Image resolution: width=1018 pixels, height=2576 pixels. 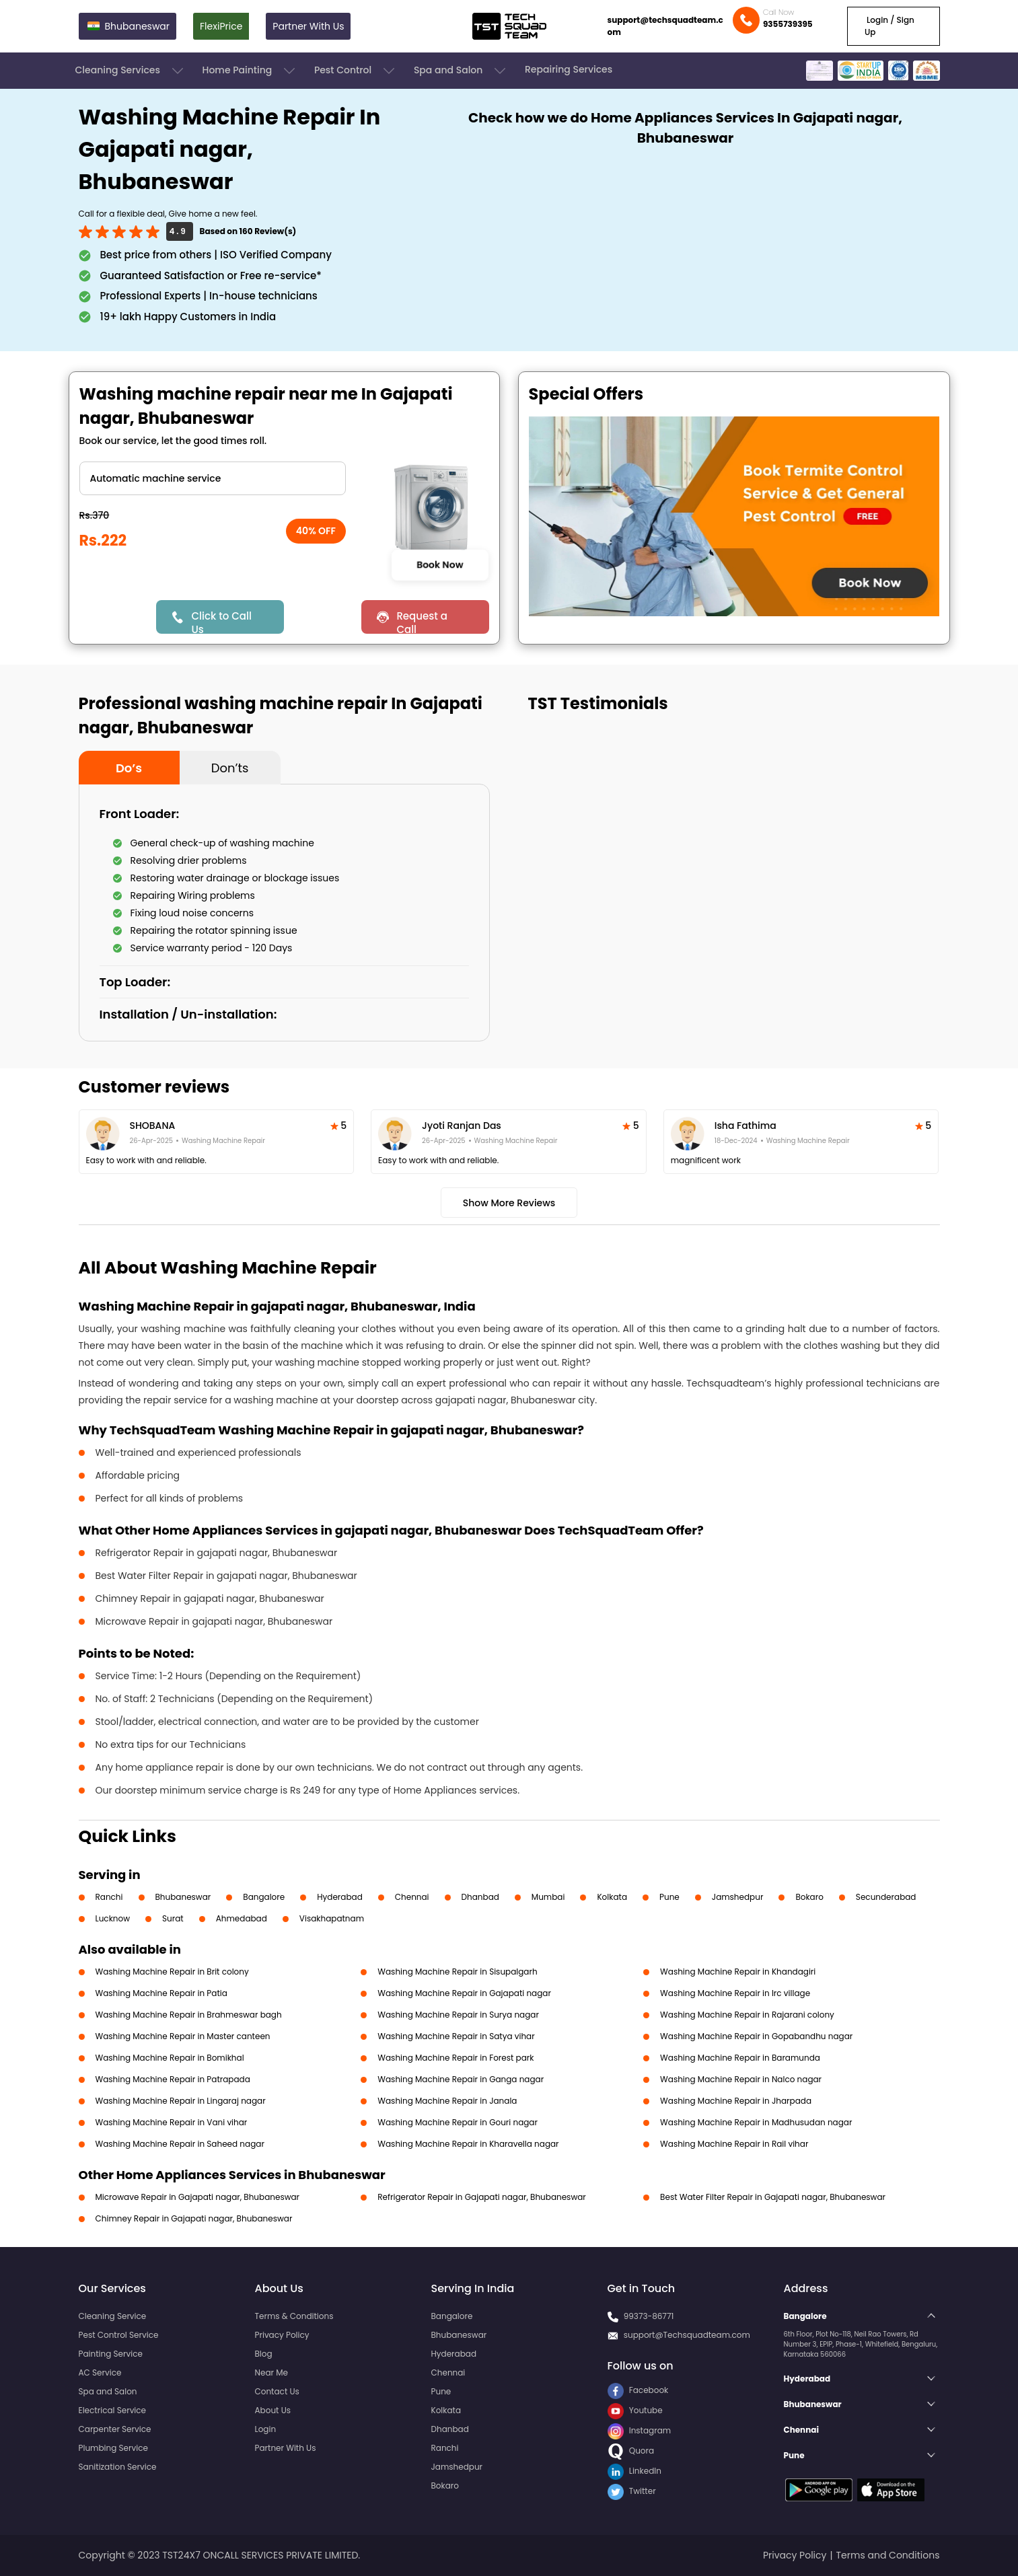 What do you see at coordinates (480, 1897) in the screenshot?
I see `Dhanbad` at bounding box center [480, 1897].